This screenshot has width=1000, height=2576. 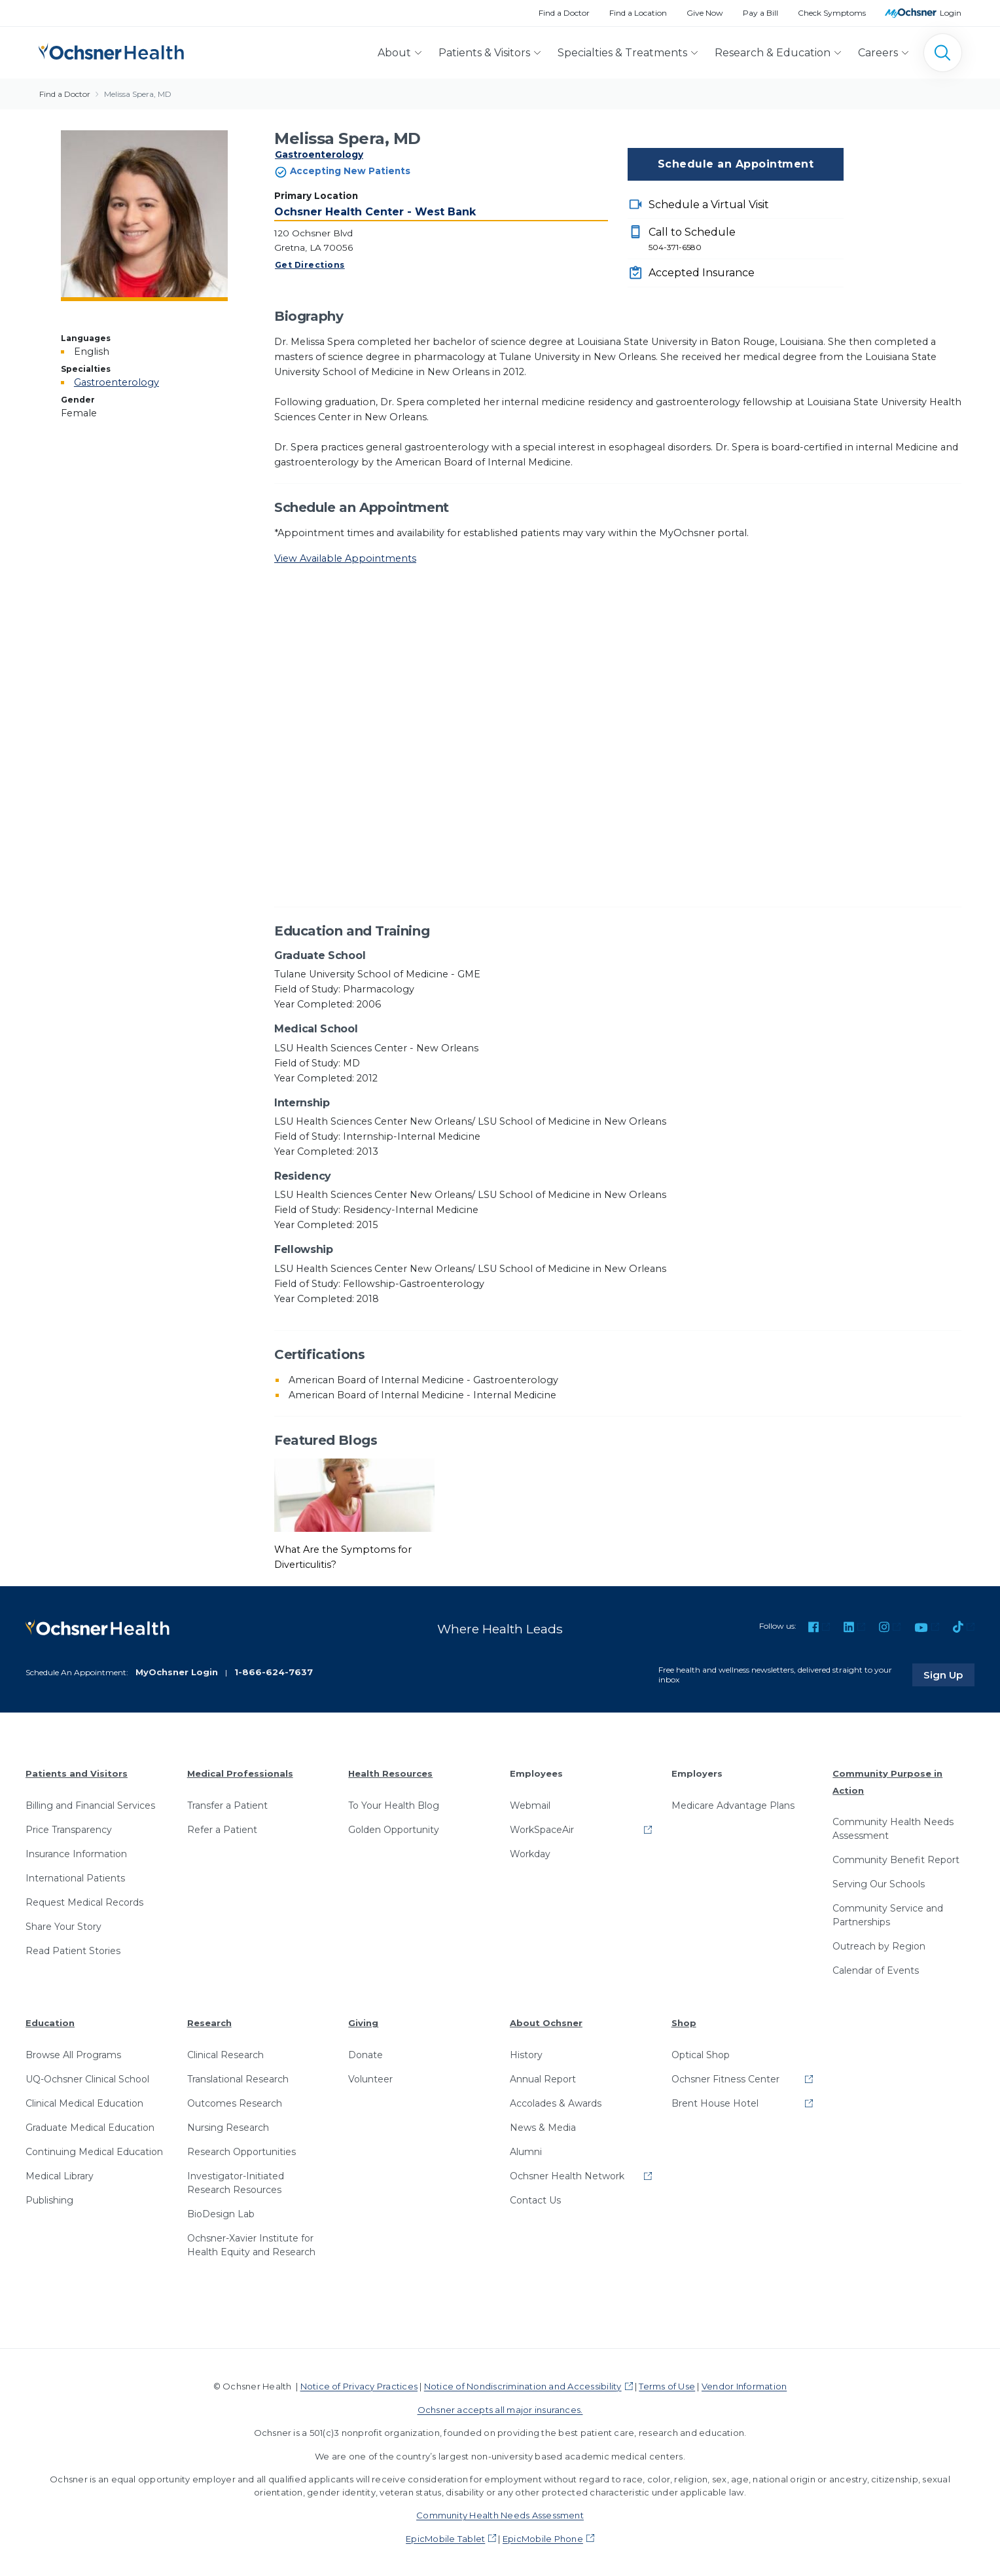 What do you see at coordinates (543, 2078) in the screenshot?
I see `Annual Report` at bounding box center [543, 2078].